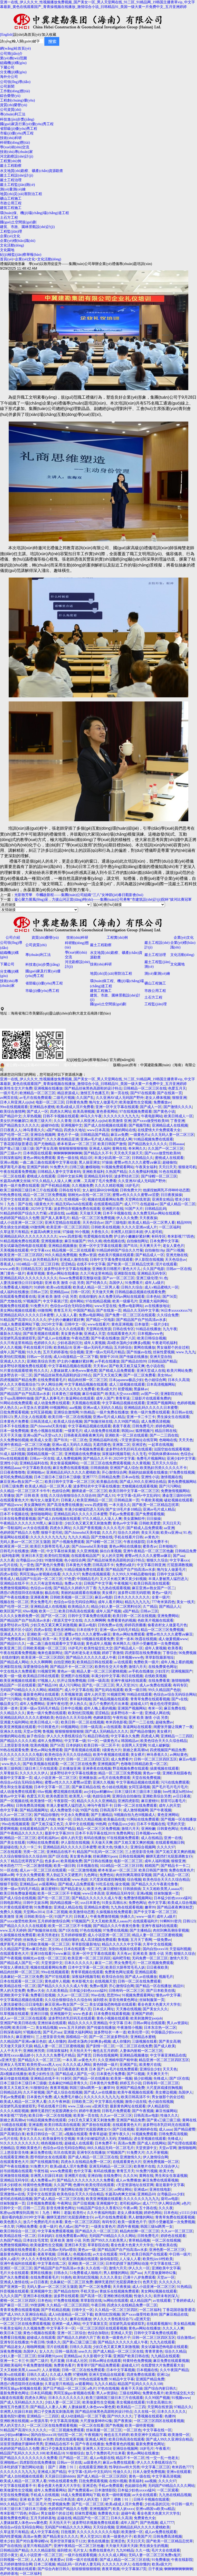 The height and width of the screenshot is (2576, 197). Describe the element at coordinates (14, 1227) in the screenshot. I see `男生插女生的视频` at that location.